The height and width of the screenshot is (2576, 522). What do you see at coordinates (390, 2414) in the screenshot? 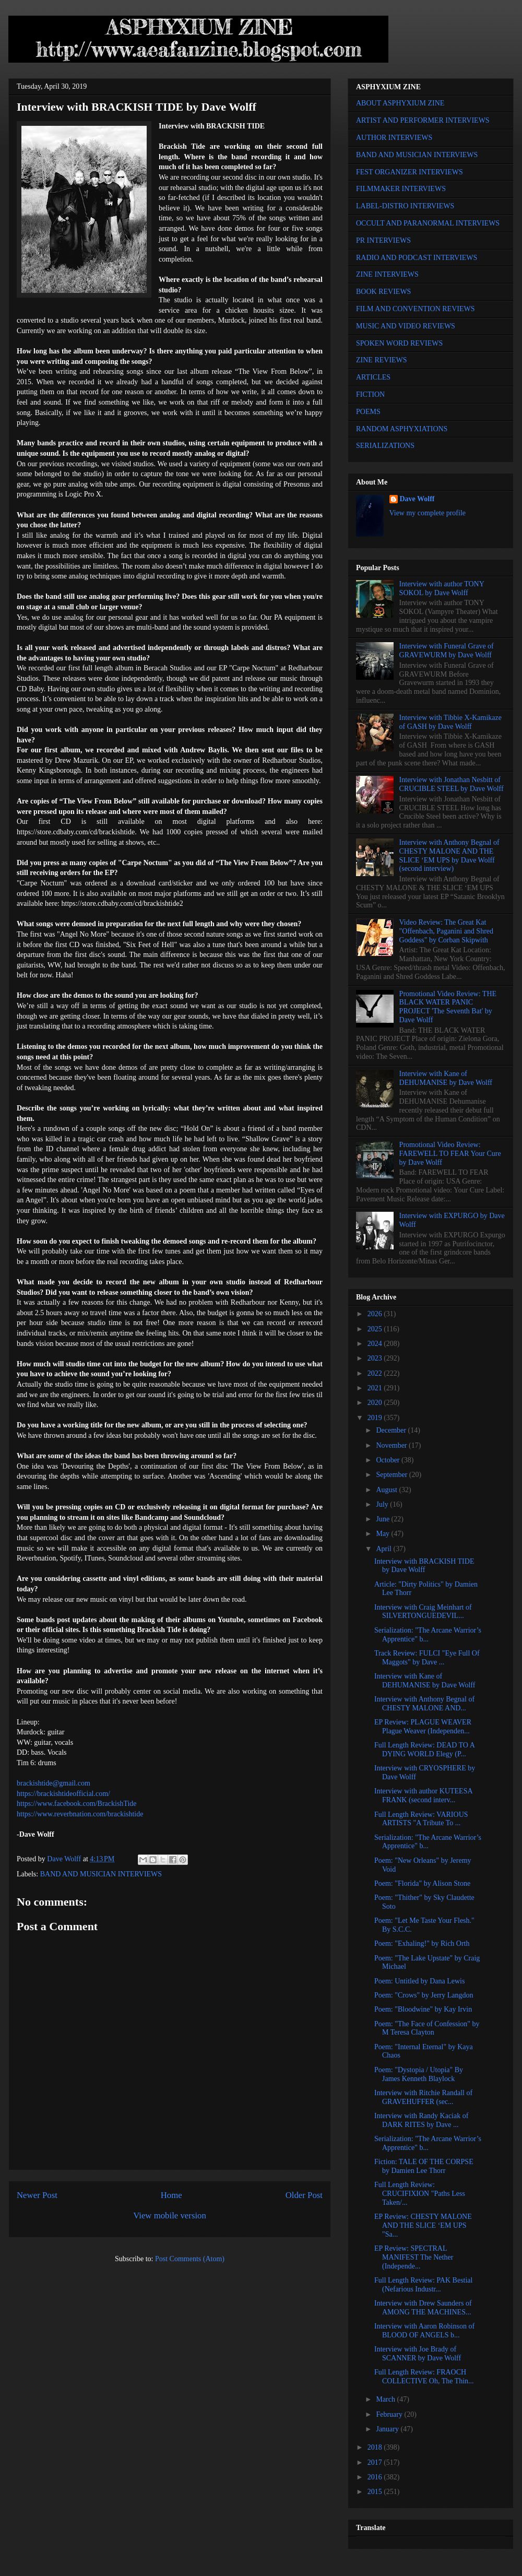
I see `February` at bounding box center [390, 2414].